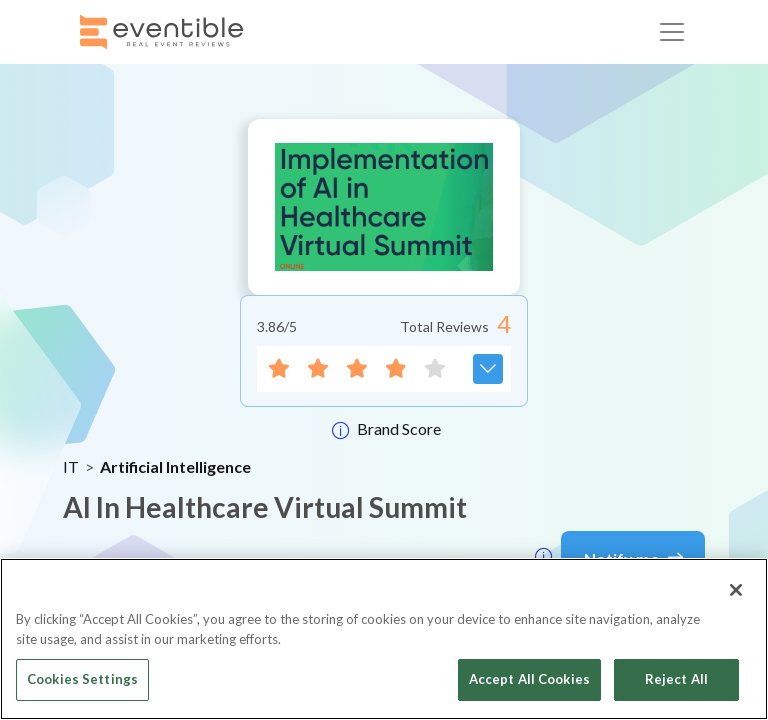 This screenshot has width=768, height=720. What do you see at coordinates (82, 679) in the screenshot?
I see `Cookies Settings` at bounding box center [82, 679].